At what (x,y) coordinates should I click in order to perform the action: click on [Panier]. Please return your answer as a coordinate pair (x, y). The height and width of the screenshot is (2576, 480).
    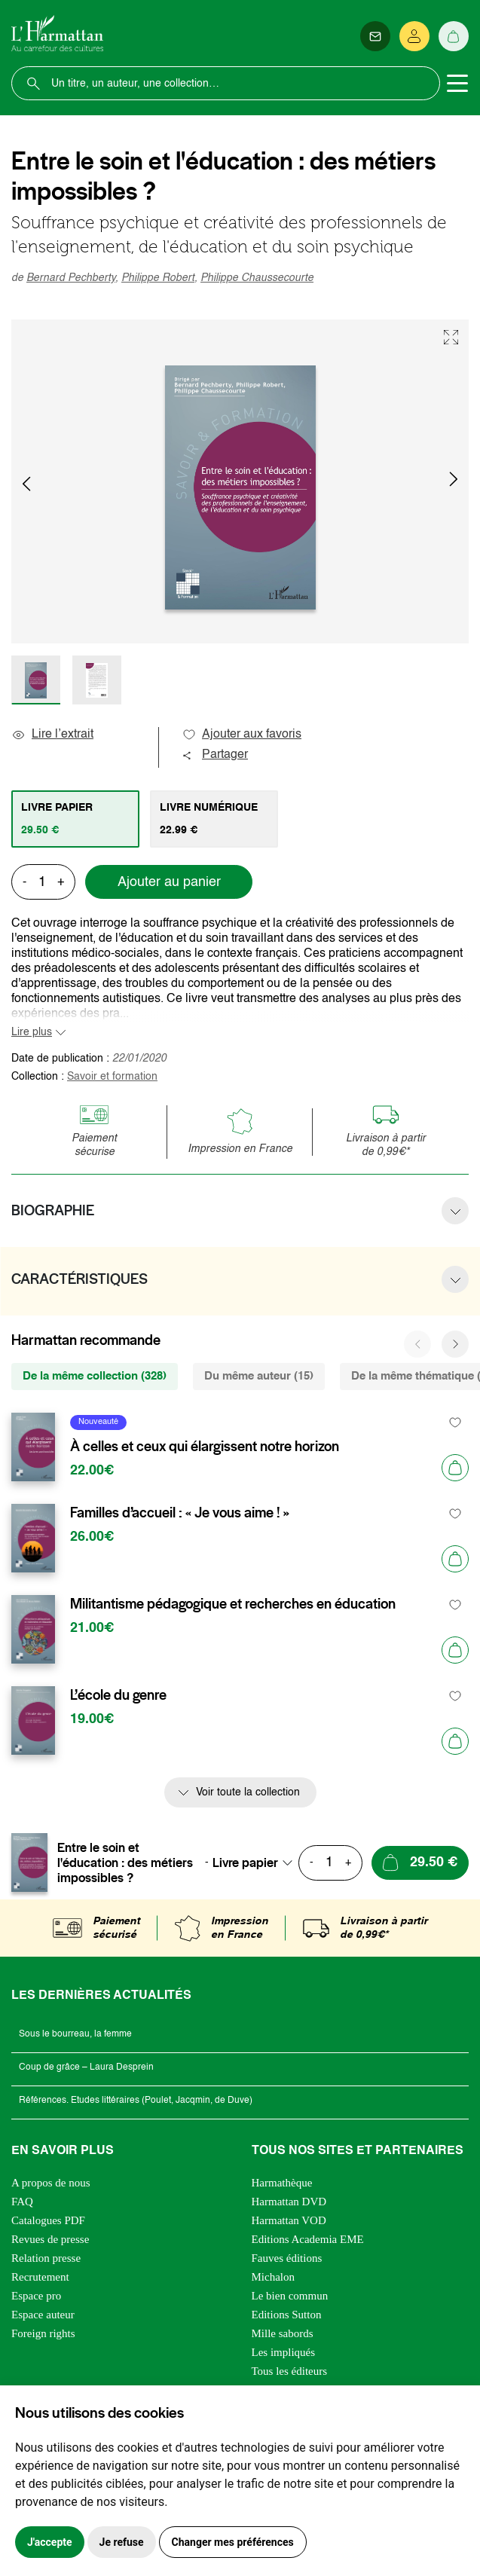
    Looking at the image, I should click on (454, 36).